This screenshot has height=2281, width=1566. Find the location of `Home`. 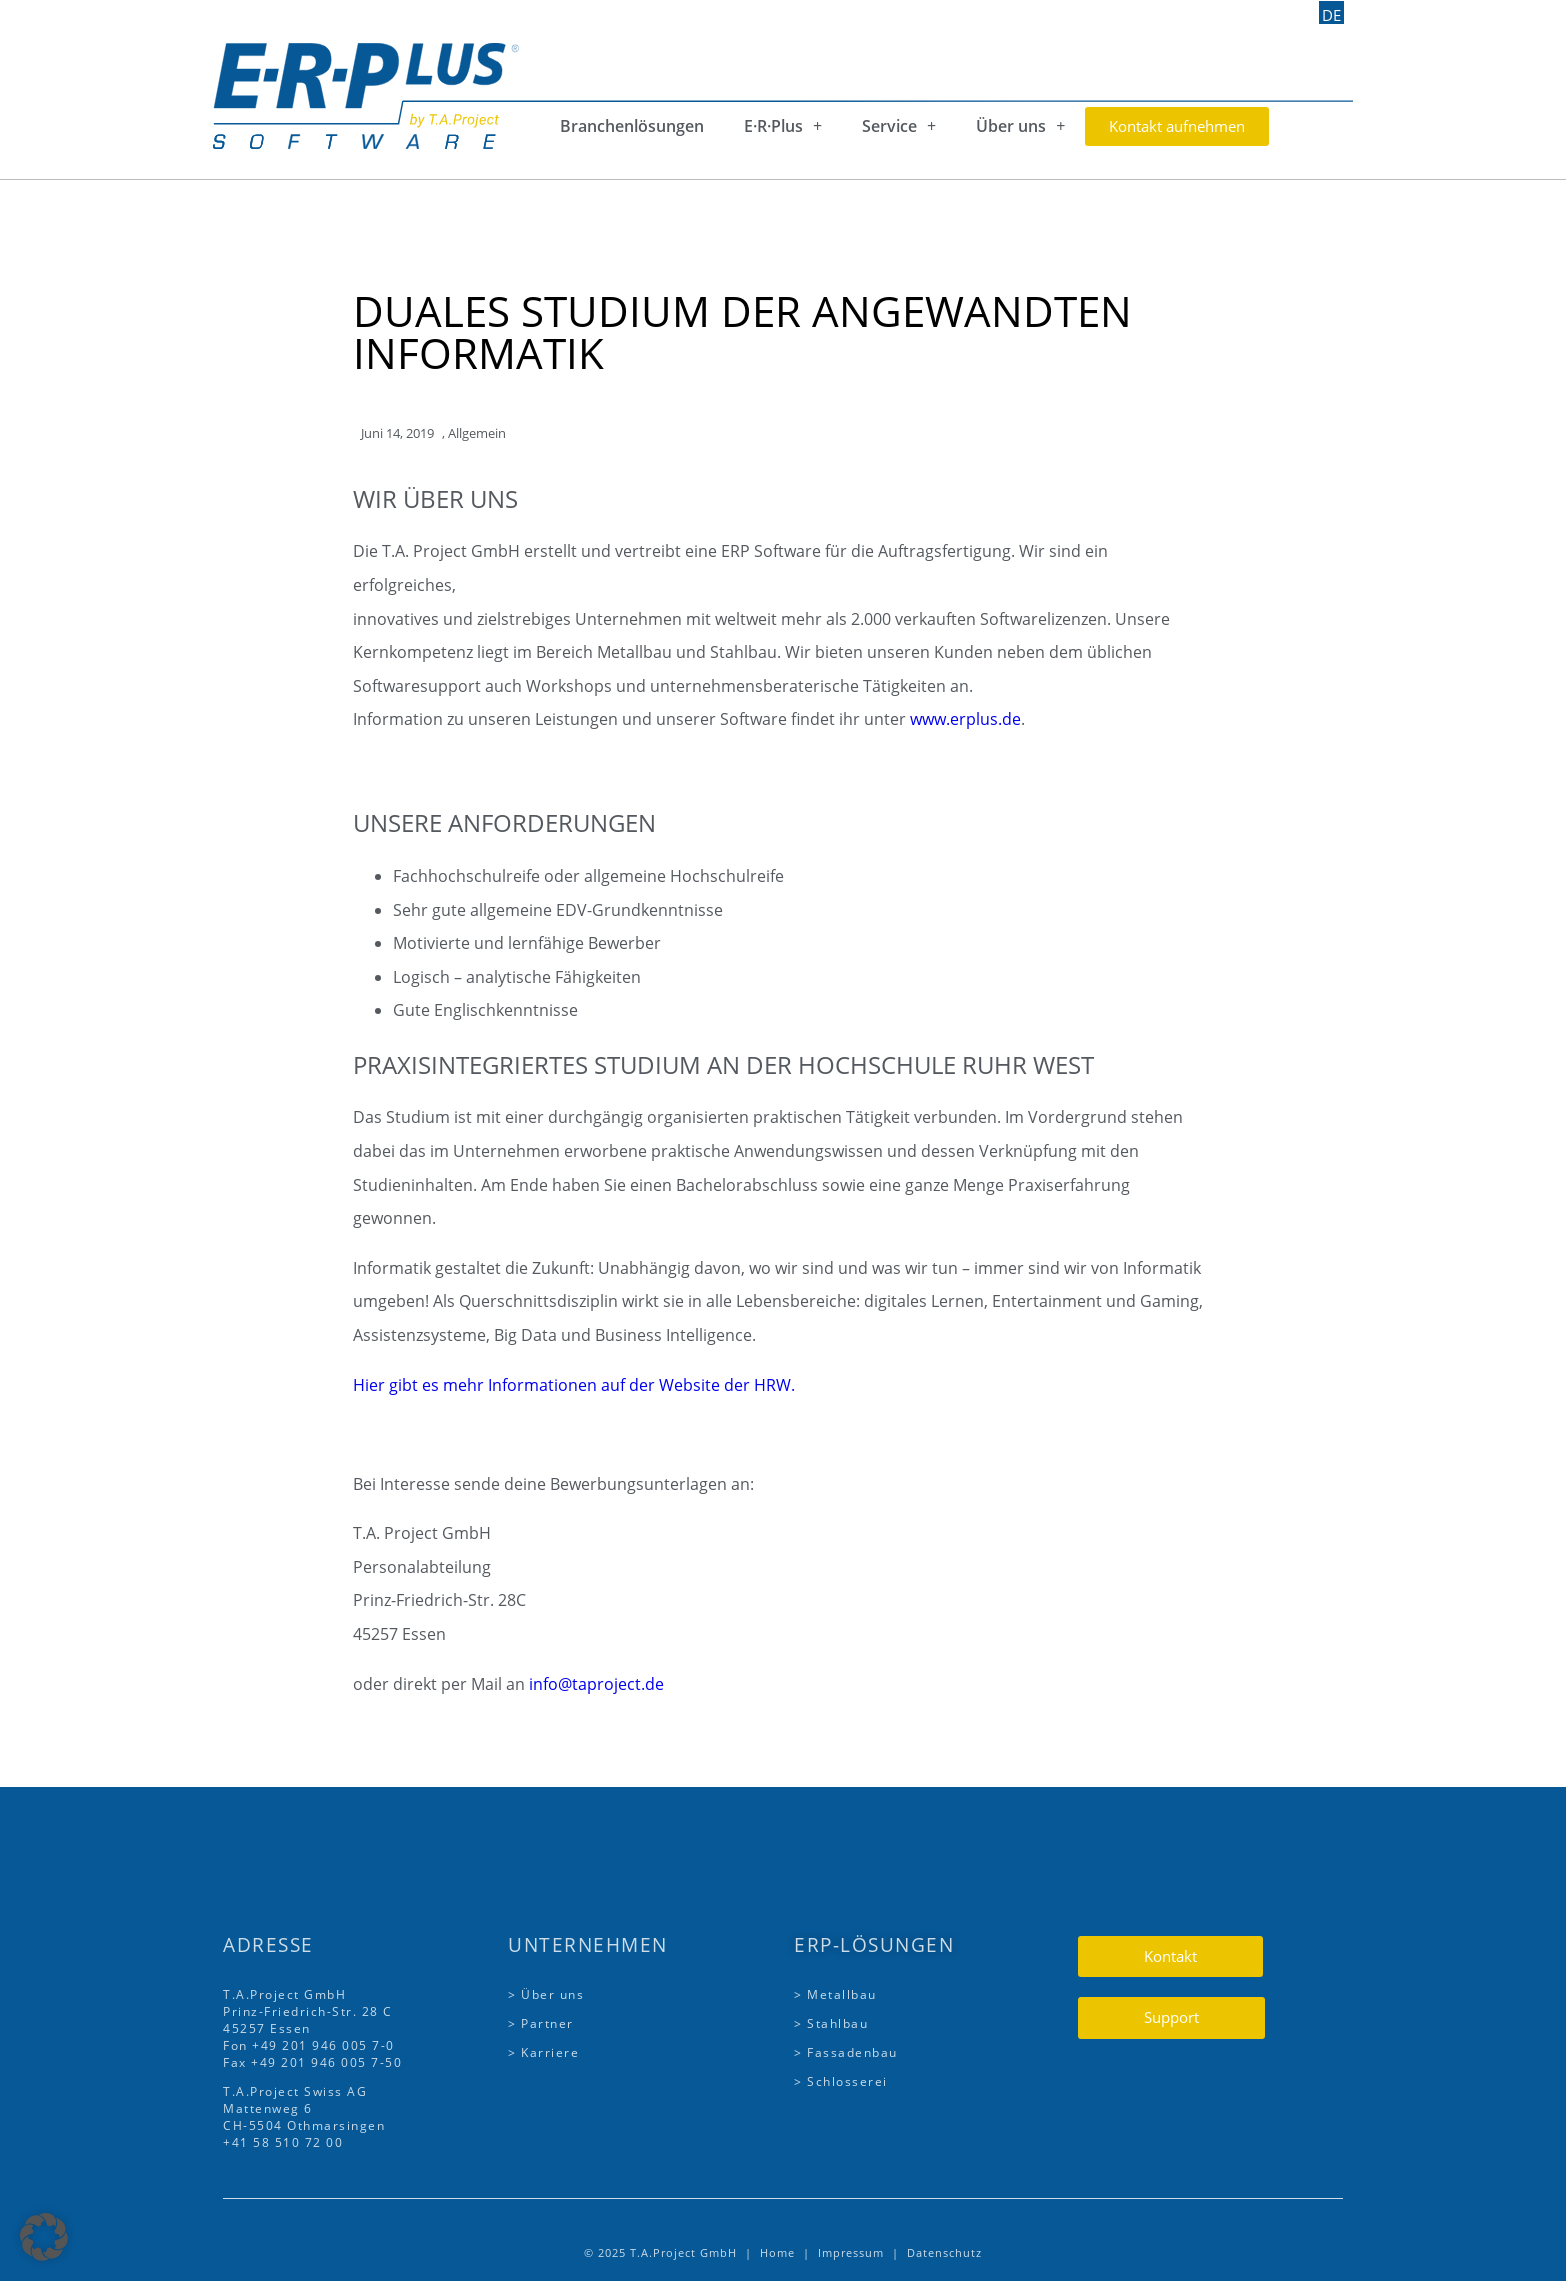

Home is located at coordinates (777, 2252).